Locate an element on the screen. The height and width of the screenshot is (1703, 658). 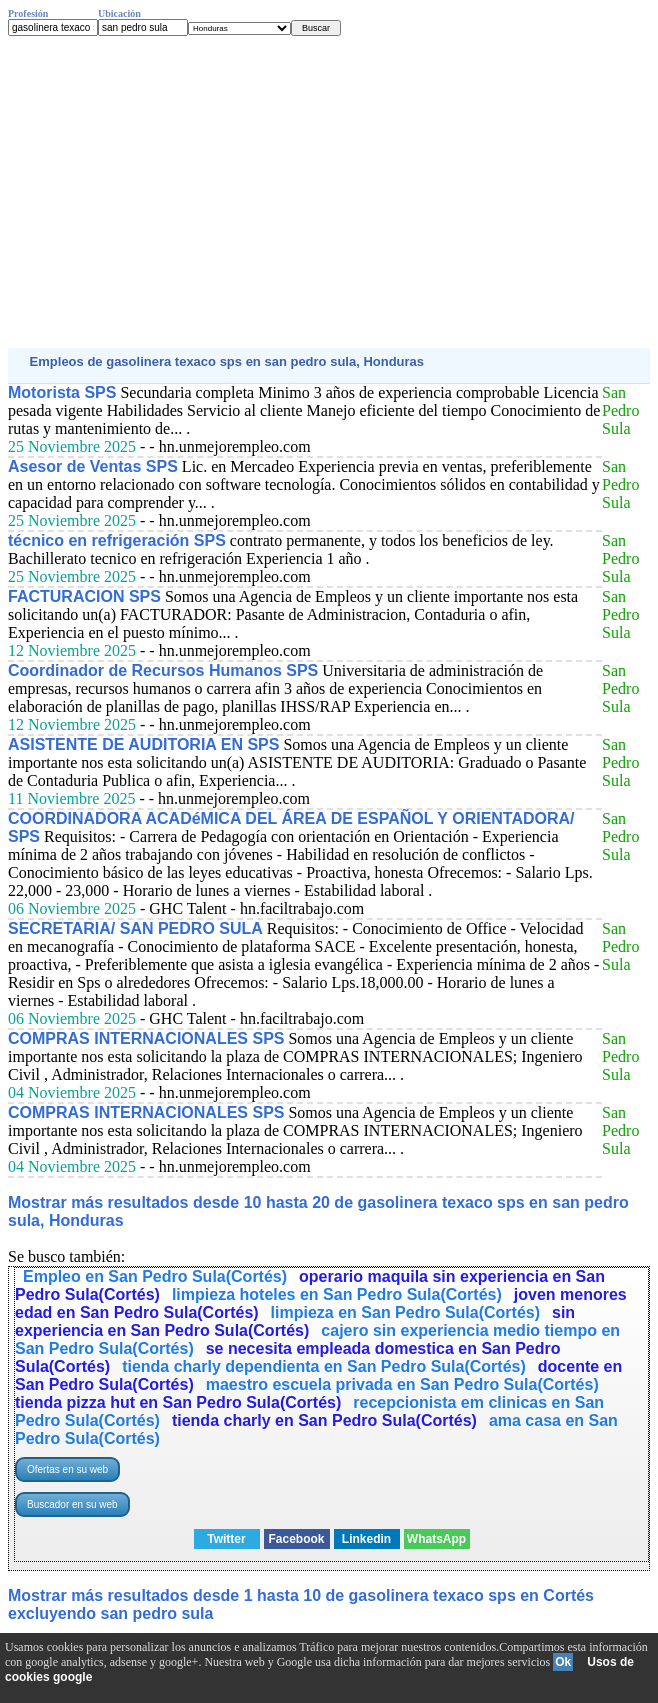
tienda charly en San Pedro Sula(Cortés) is located at coordinates (324, 1420).